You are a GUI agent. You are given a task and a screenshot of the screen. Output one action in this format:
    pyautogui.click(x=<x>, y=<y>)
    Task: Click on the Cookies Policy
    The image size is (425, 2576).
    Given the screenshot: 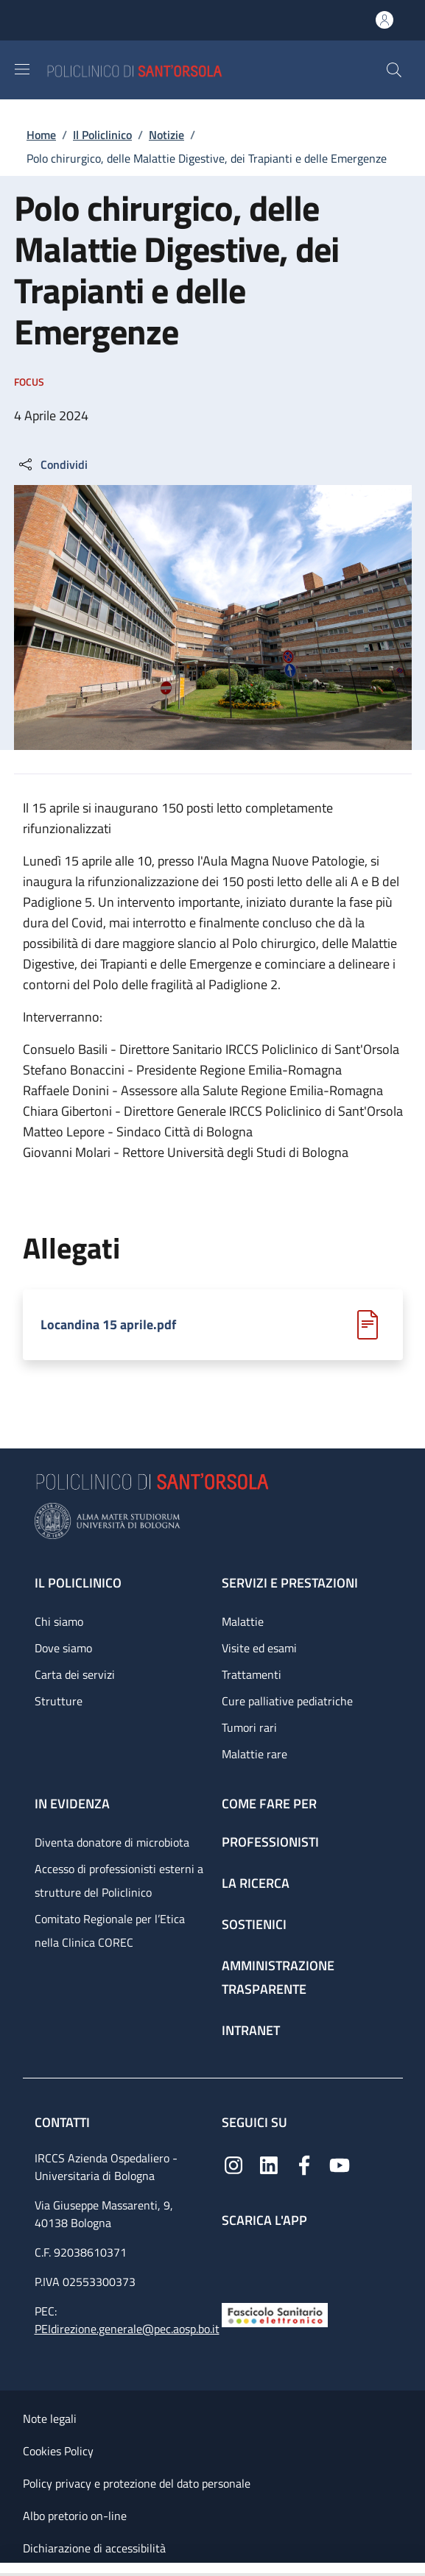 What is the action you would take?
    pyautogui.click(x=58, y=2451)
    